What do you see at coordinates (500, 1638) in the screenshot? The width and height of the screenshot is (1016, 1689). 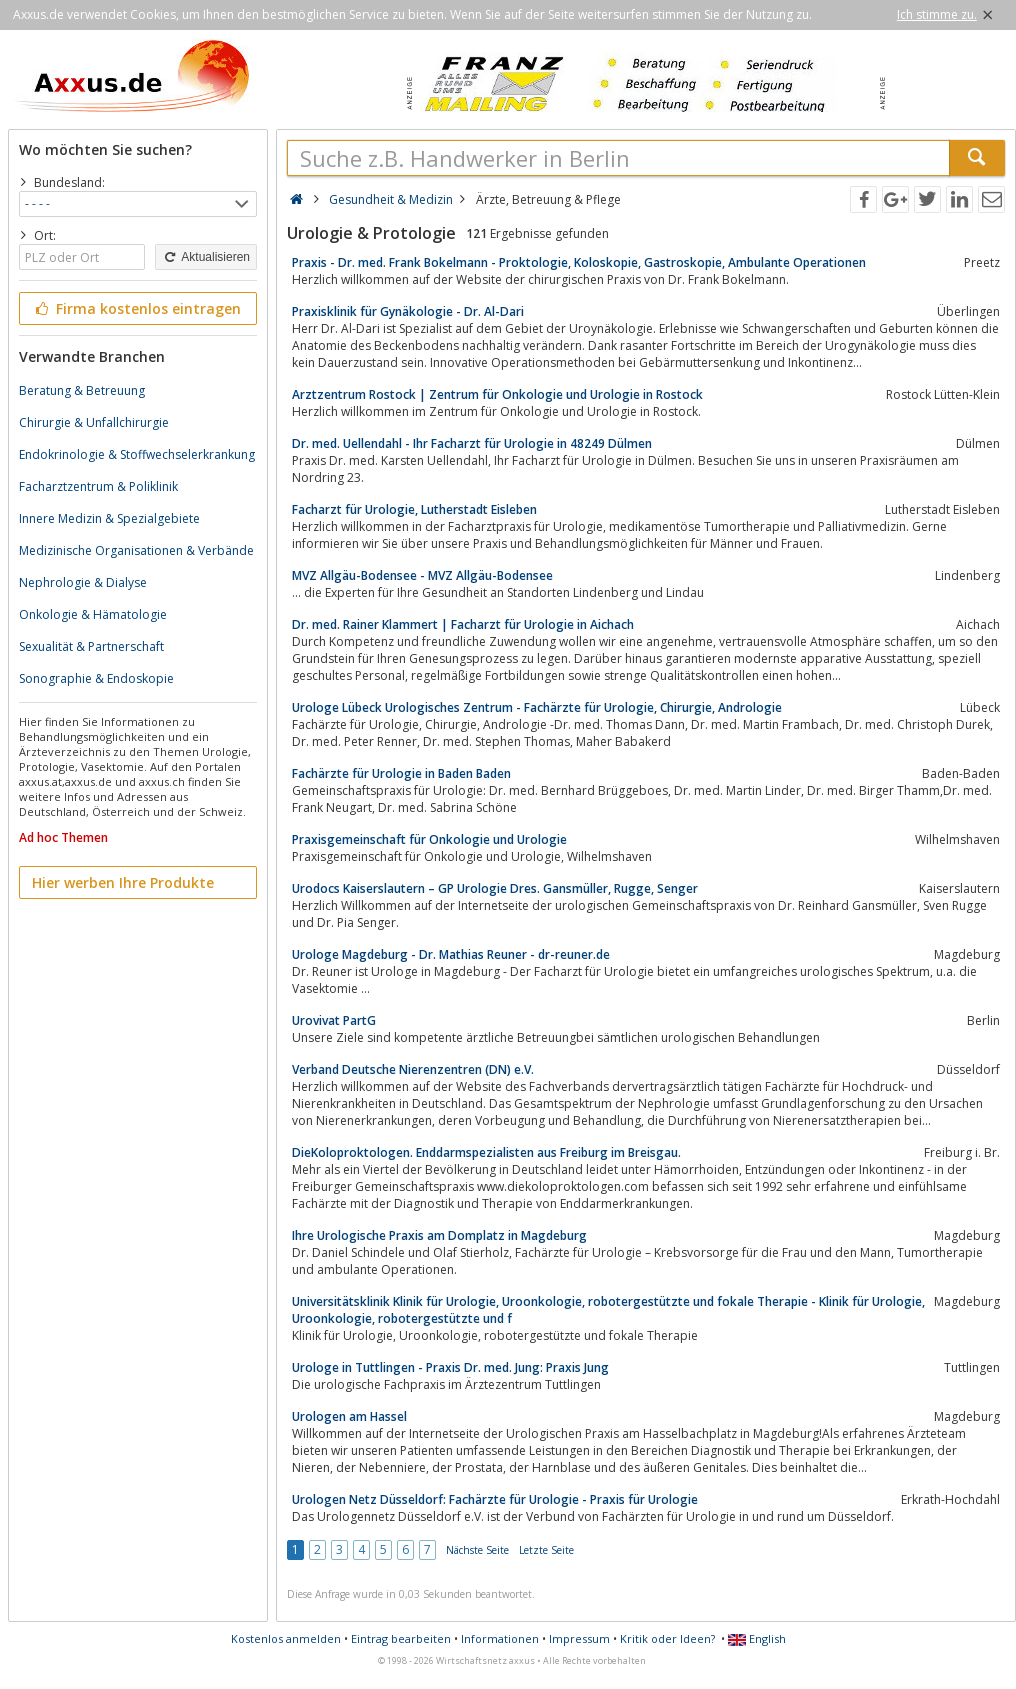 I see `Informationen` at bounding box center [500, 1638].